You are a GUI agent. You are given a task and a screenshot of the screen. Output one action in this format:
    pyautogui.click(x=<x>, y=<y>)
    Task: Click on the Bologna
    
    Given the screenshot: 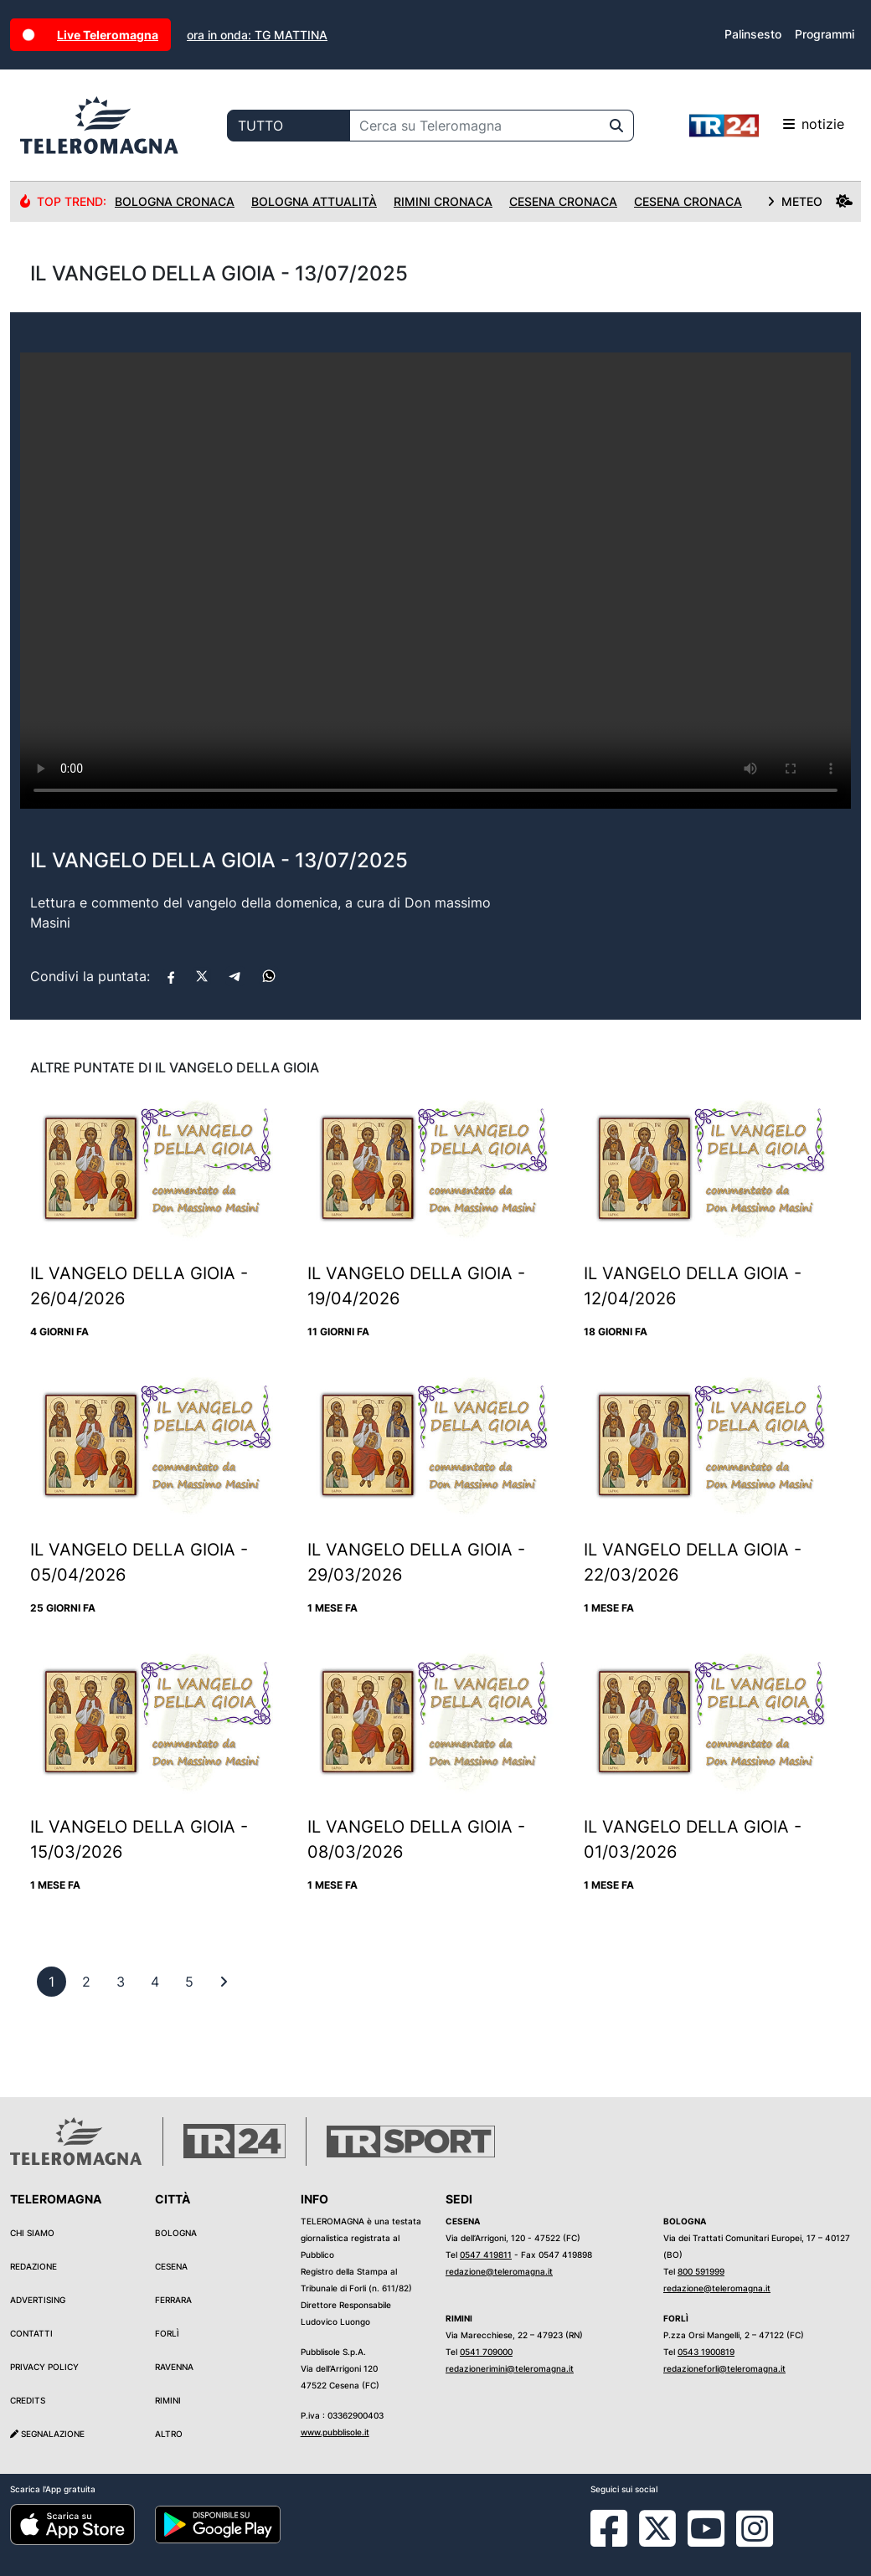 What is the action you would take?
    pyautogui.click(x=176, y=2233)
    